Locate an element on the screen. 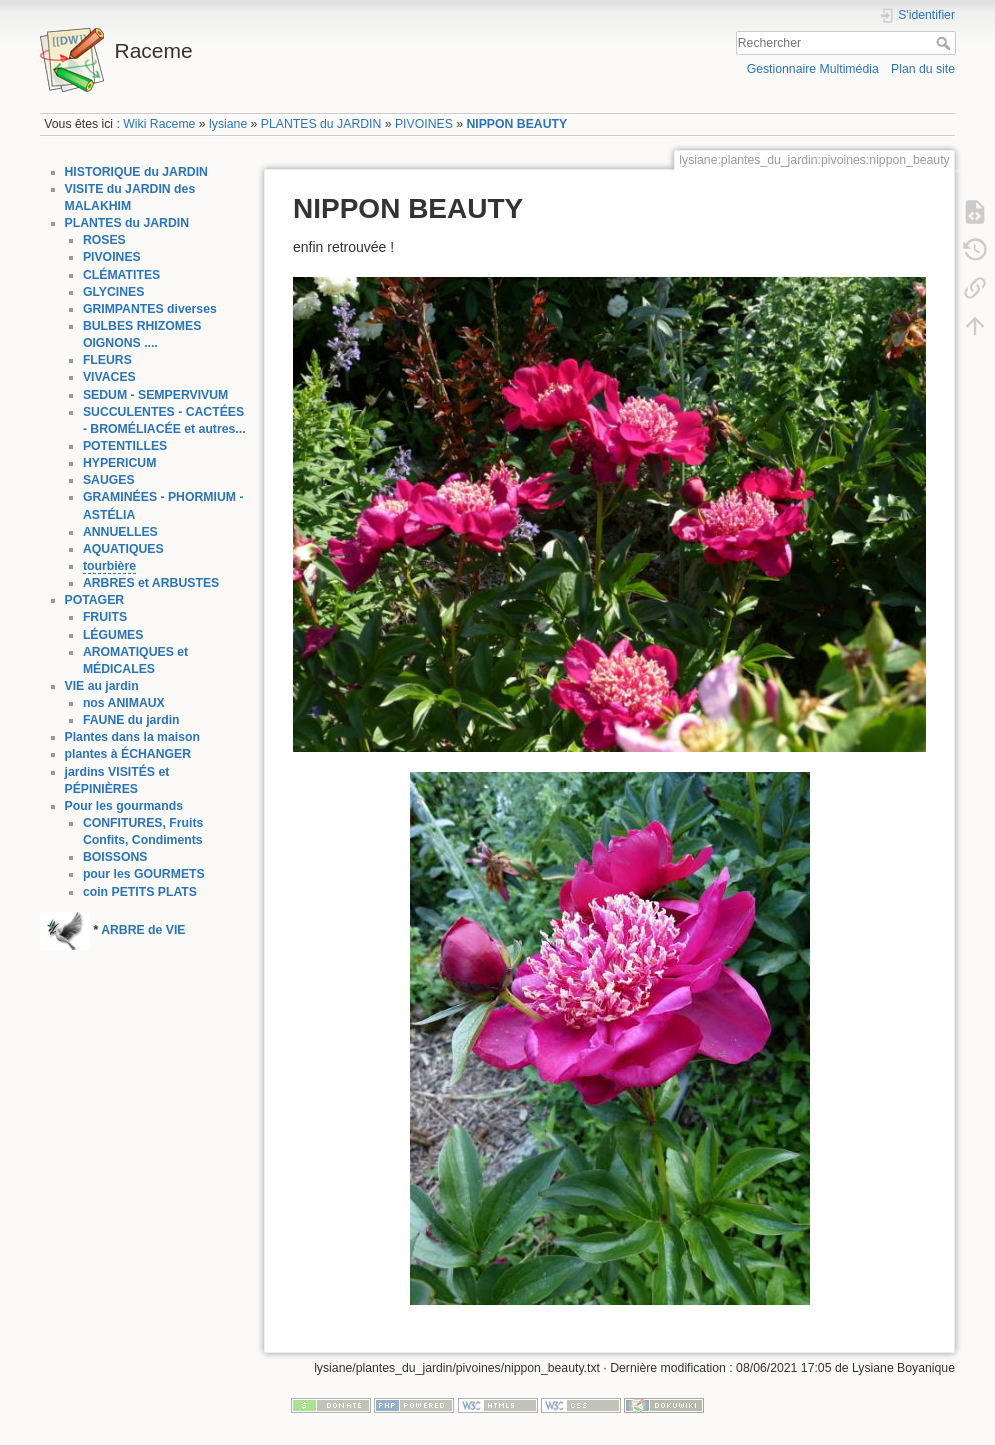 The height and width of the screenshot is (1445, 995). HISTORIQUE du JARDIN is located at coordinates (136, 172).